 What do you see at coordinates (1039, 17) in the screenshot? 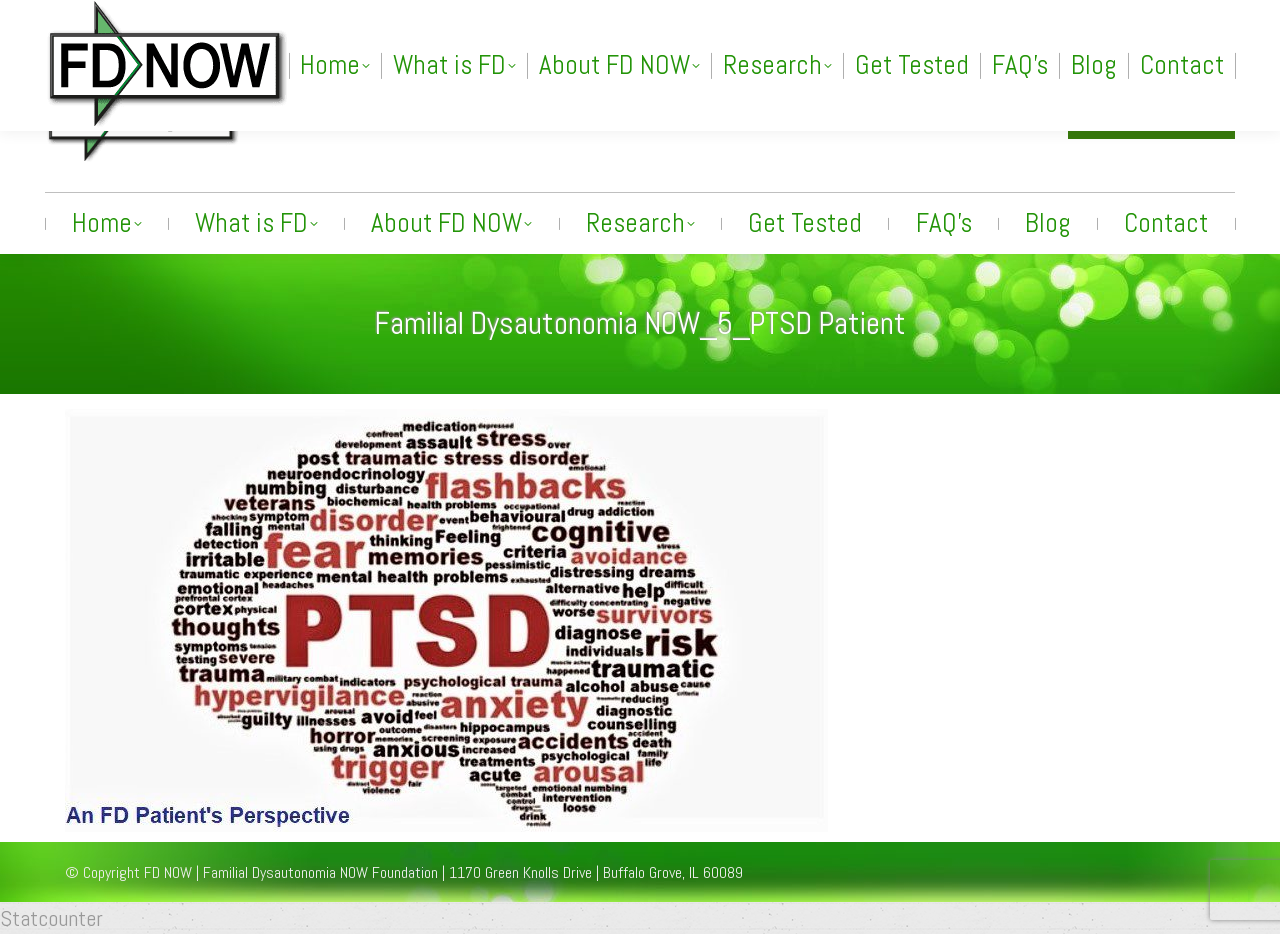
I see `[Search]` at bounding box center [1039, 17].